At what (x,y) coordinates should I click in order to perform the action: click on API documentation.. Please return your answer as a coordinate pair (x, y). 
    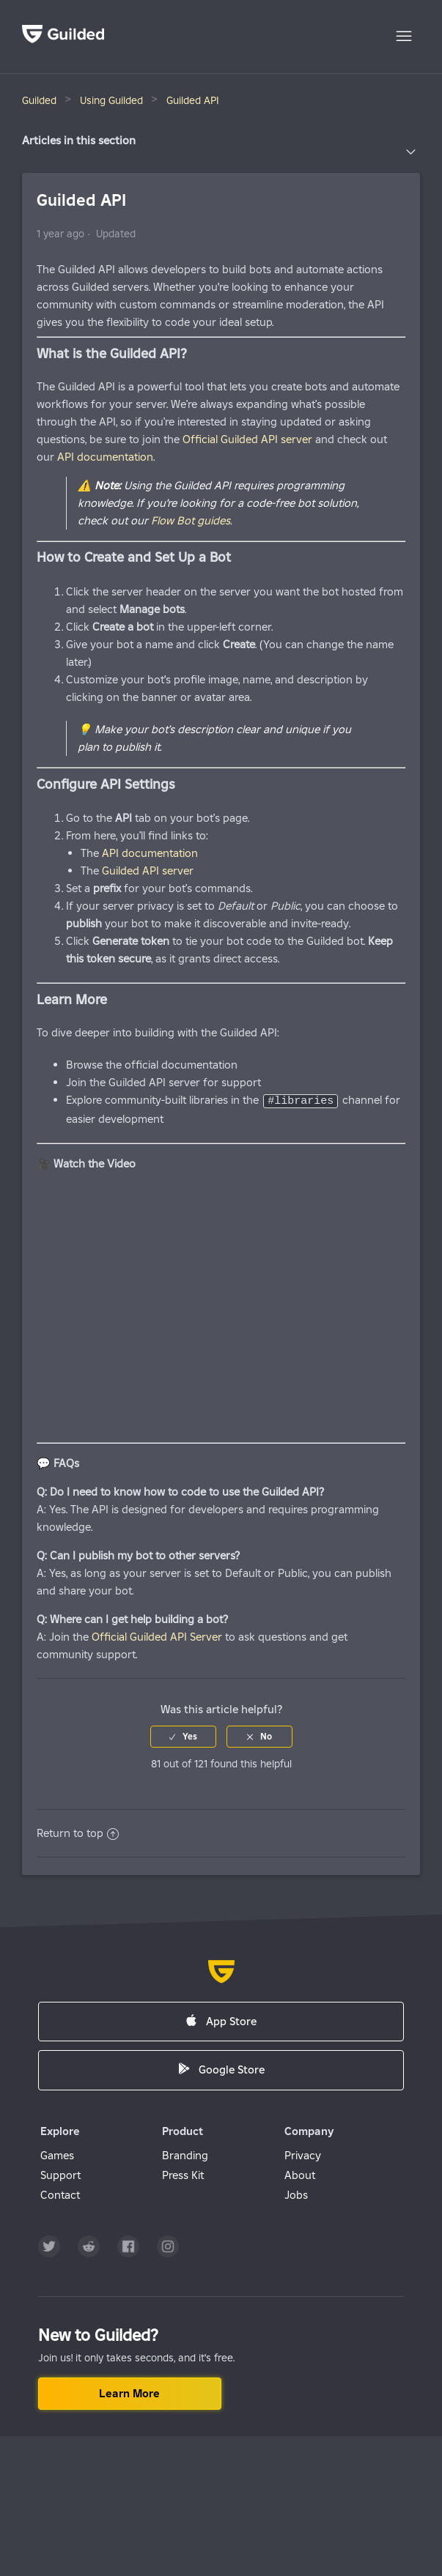
    Looking at the image, I should click on (106, 457).